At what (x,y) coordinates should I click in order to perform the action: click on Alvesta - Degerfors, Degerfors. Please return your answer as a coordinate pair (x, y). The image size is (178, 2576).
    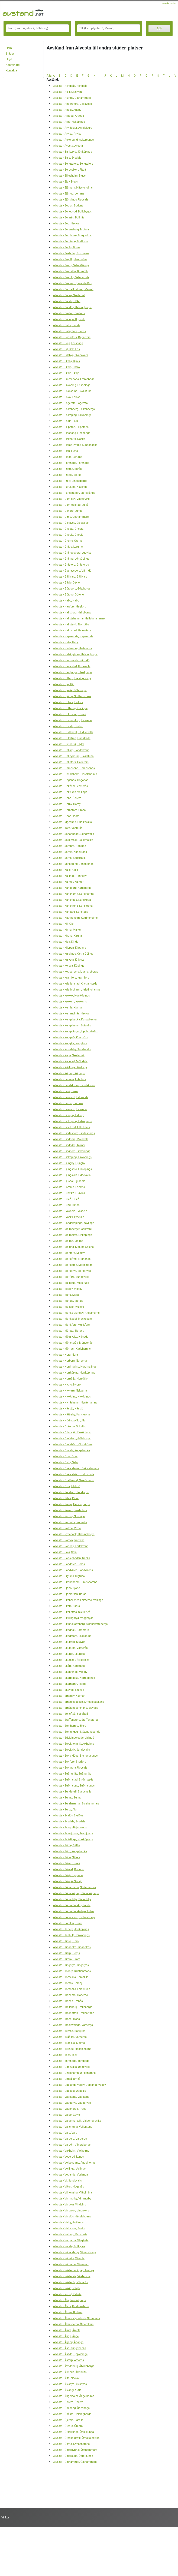
    Looking at the image, I should click on (71, 337).